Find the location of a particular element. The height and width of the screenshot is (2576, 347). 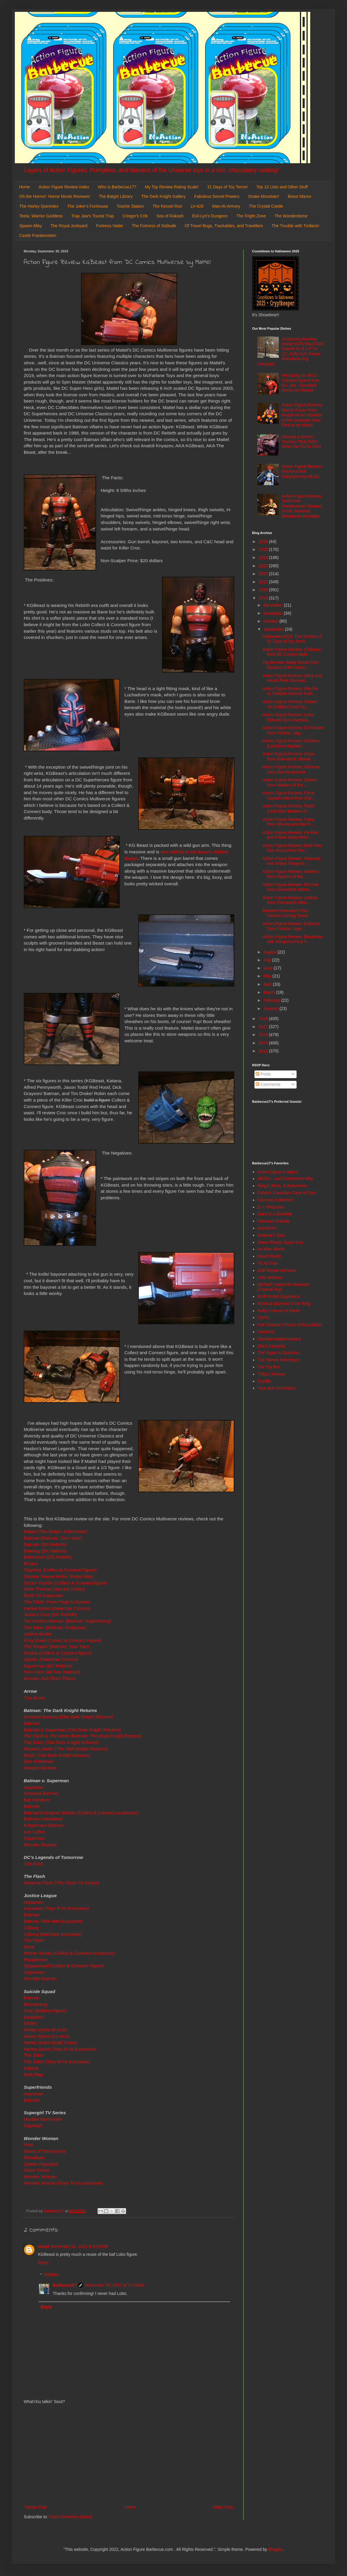

Action Figure Review: Stinkor from Masters of the ... is located at coordinates (289, 782).